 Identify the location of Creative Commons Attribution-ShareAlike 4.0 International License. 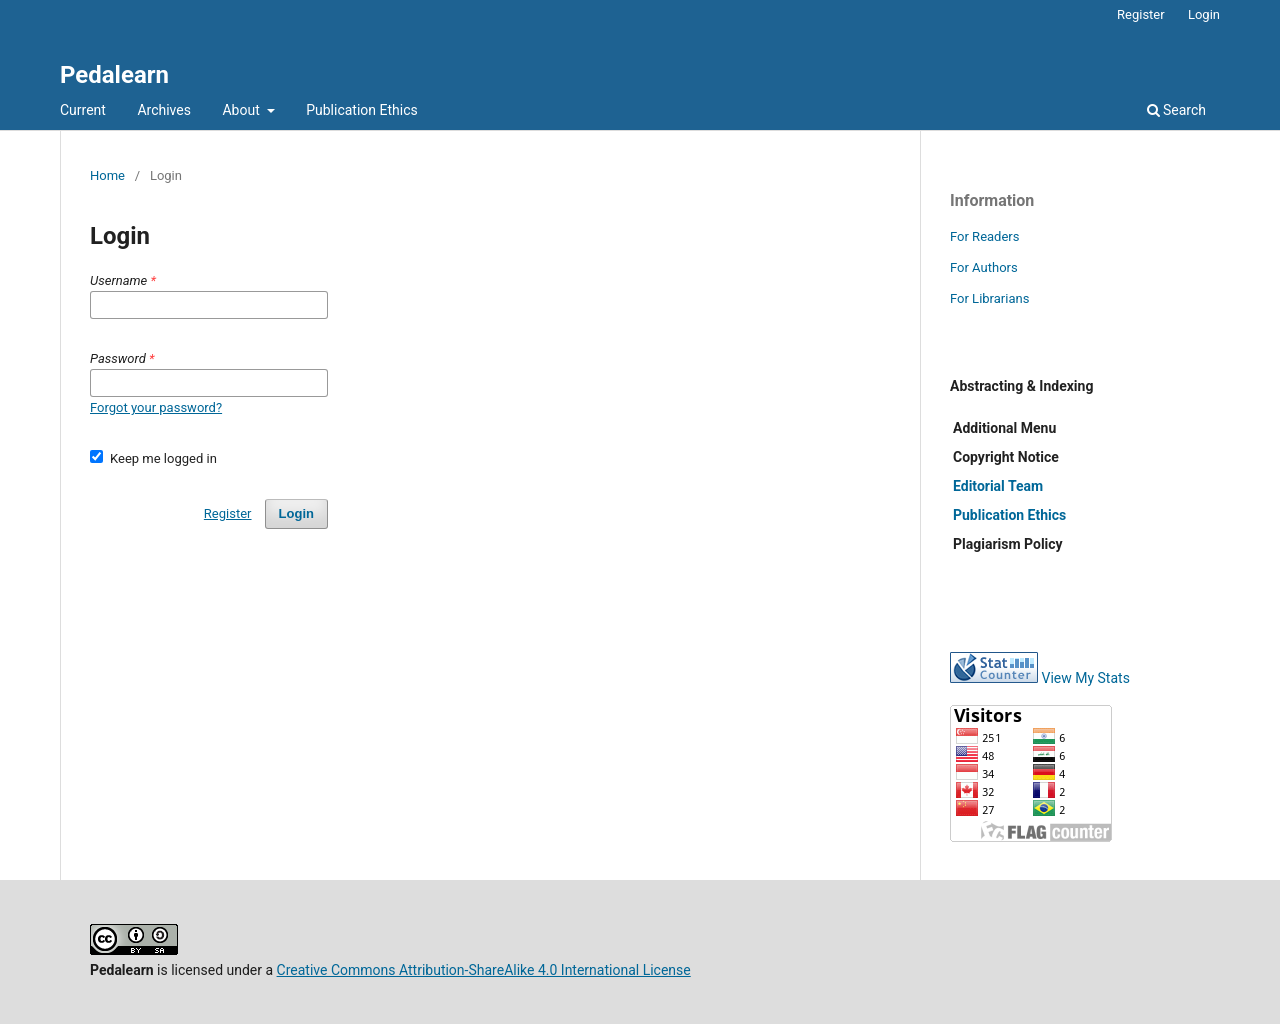
(484, 970).